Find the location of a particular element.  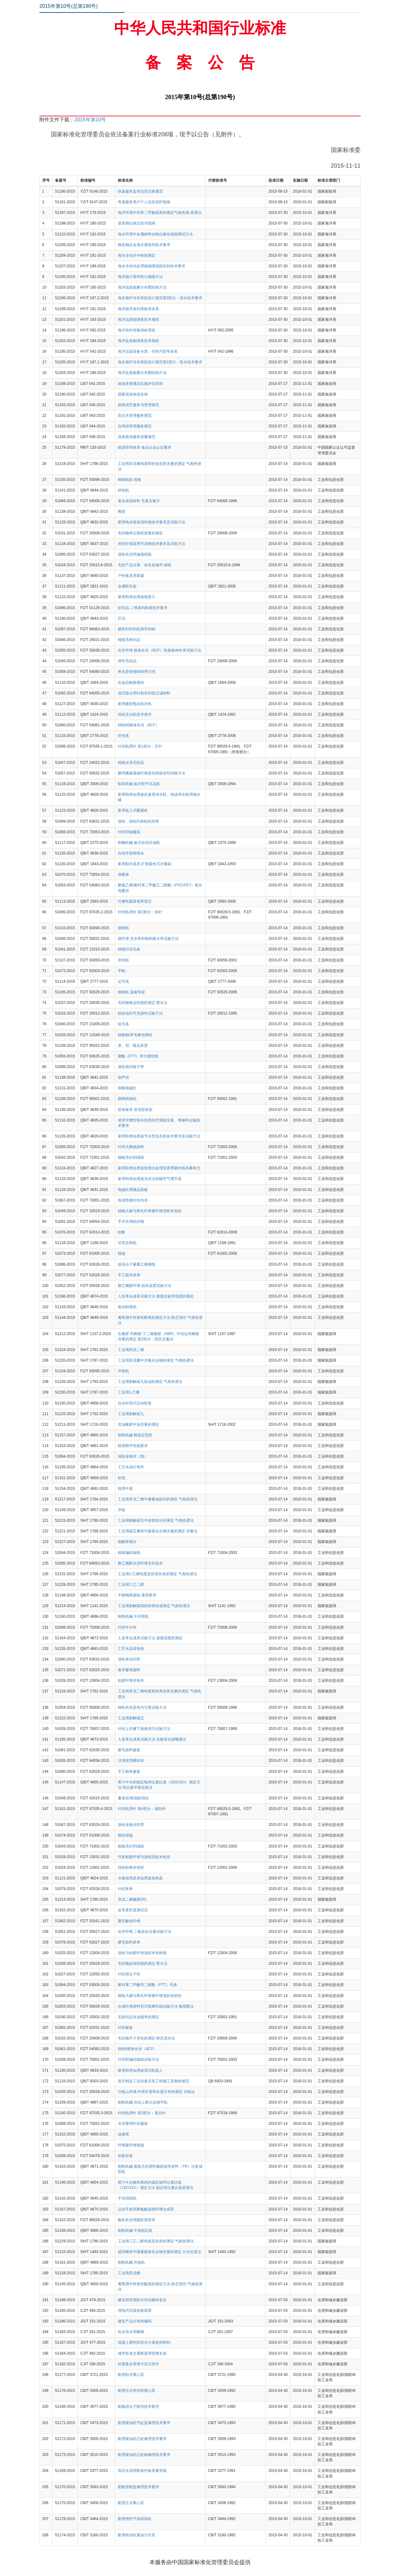

针织床单 is located at coordinates (125, 1889).